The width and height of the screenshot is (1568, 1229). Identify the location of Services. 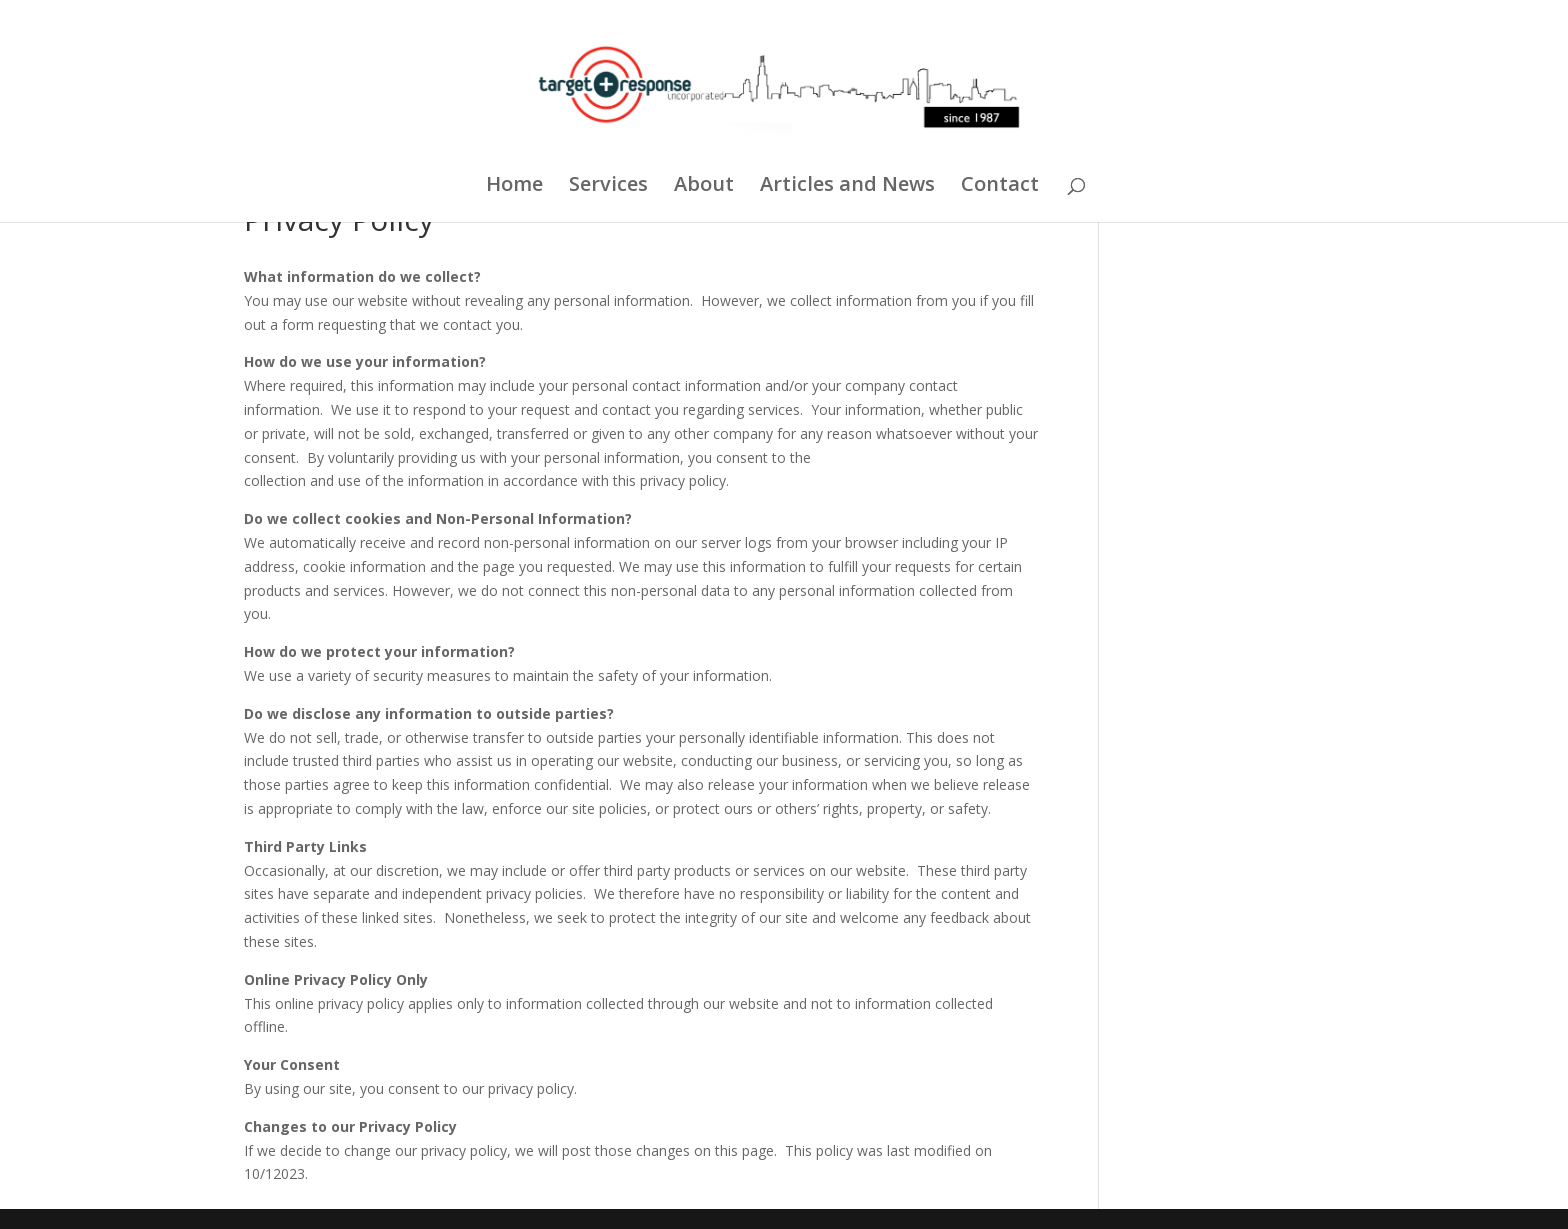
(608, 187).